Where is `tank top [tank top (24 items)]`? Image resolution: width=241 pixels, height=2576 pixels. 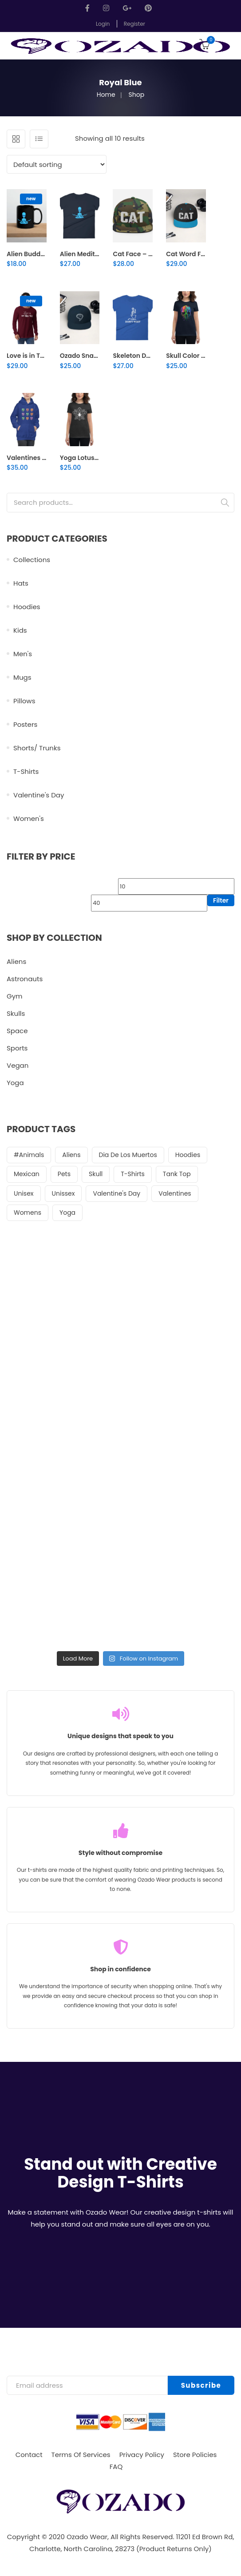 tank top [tank top (24 items)] is located at coordinates (177, 1173).